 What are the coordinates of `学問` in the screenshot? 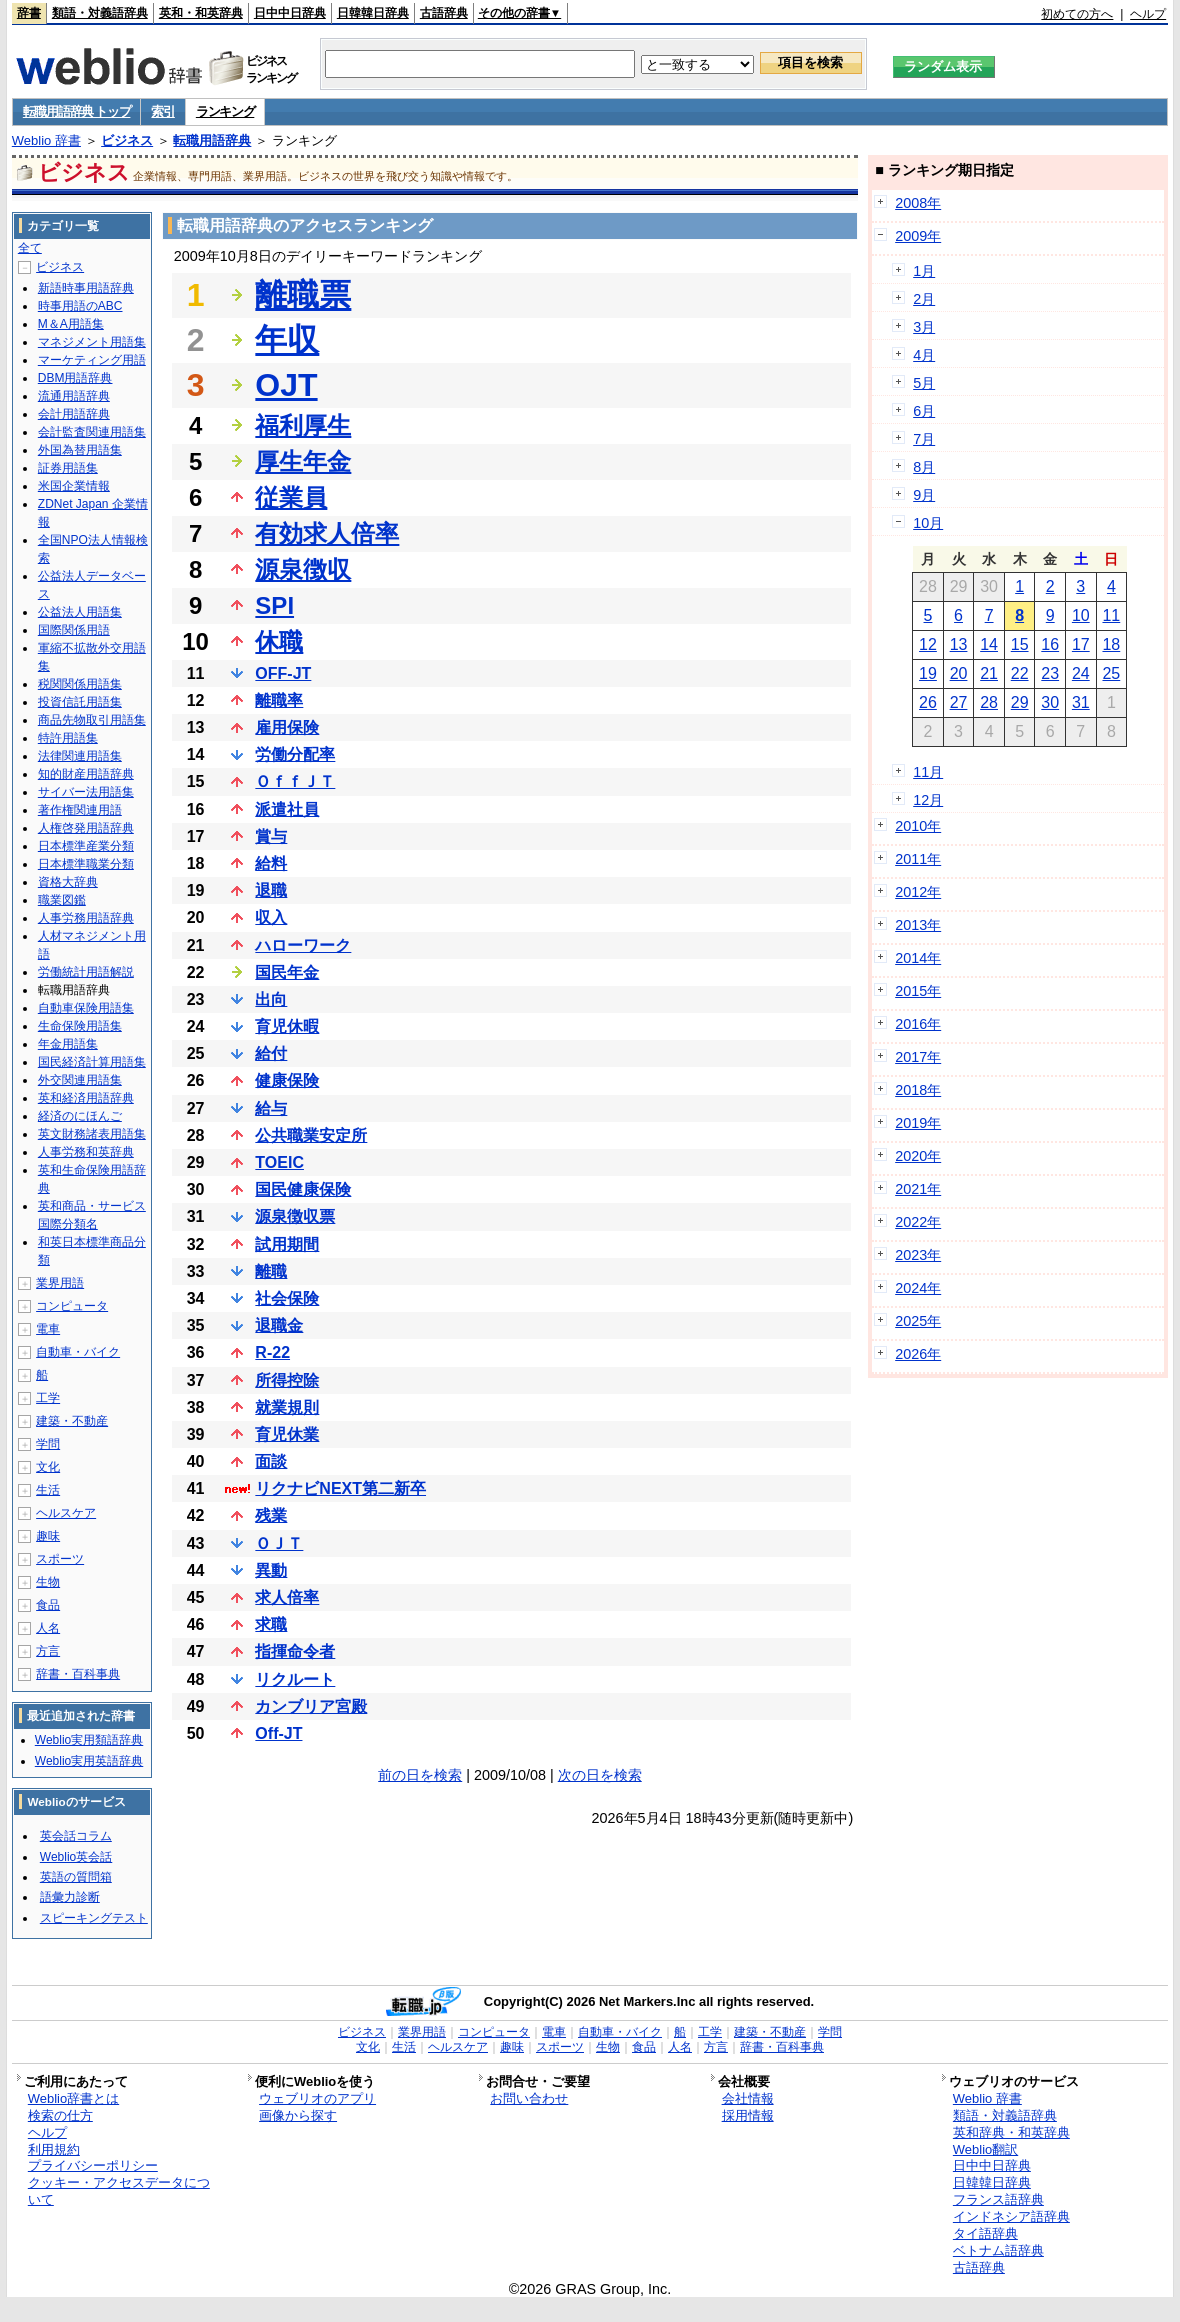 It's located at (48, 1444).